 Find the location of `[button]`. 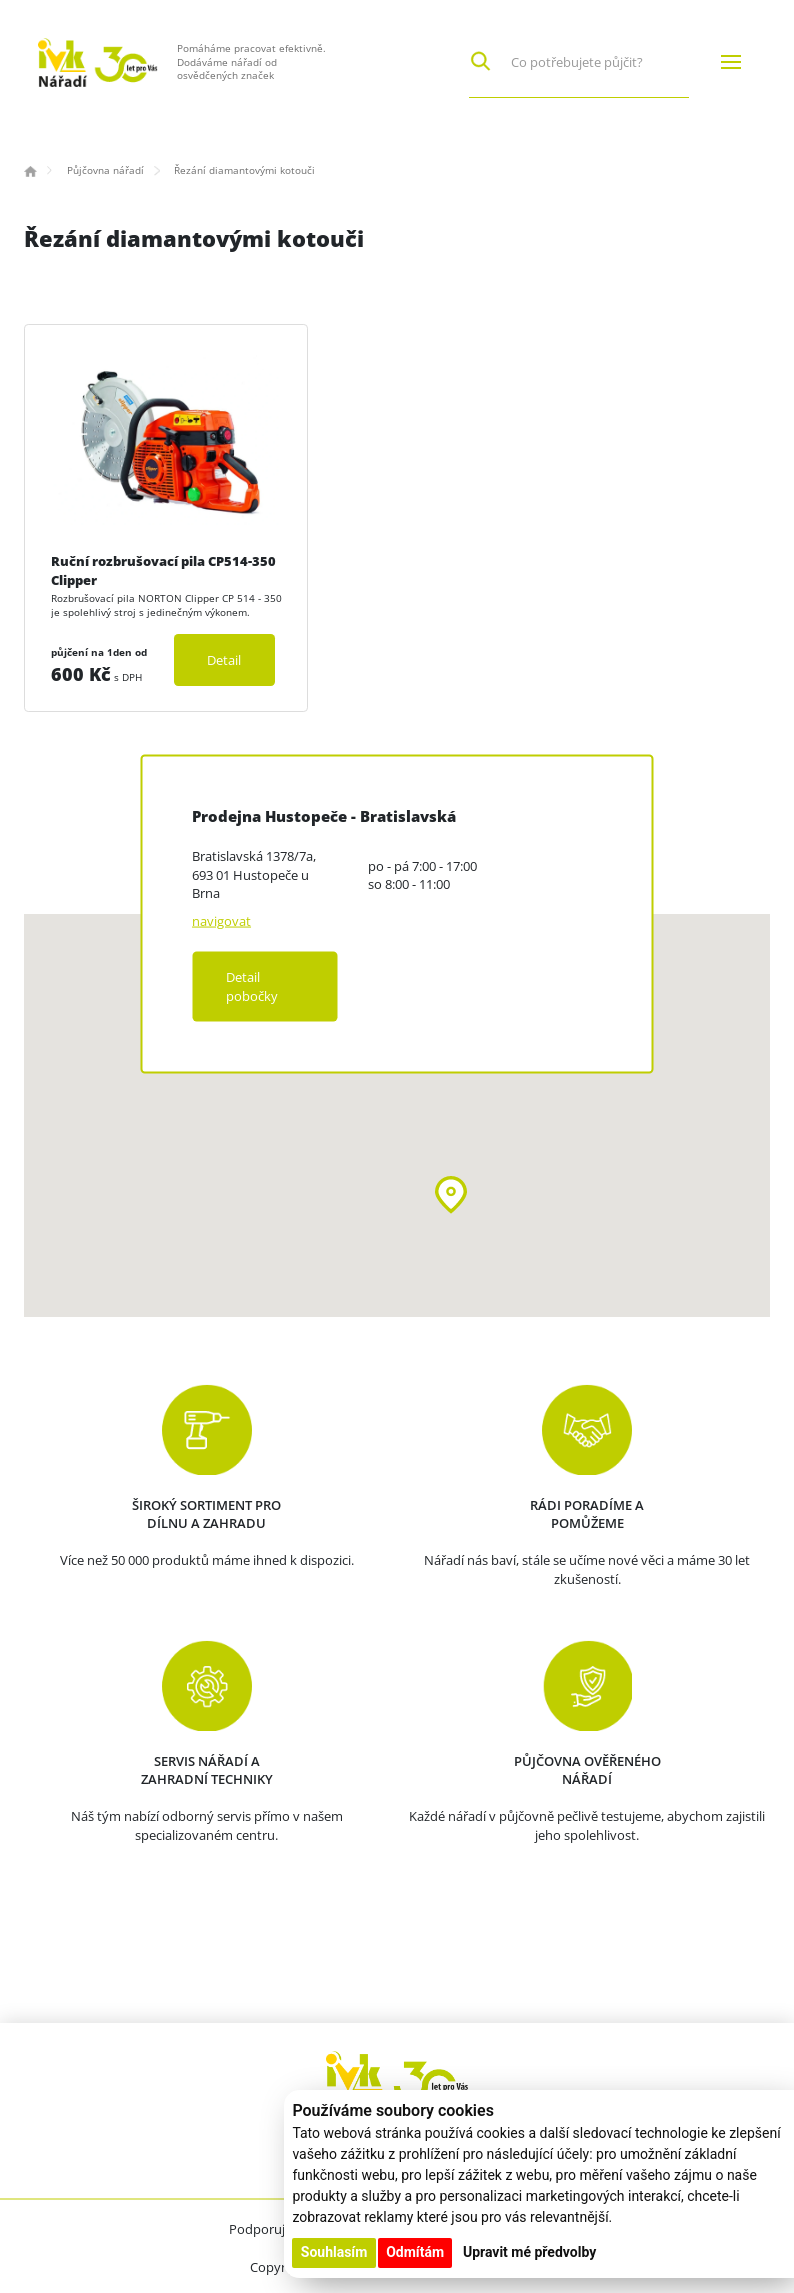

[button] is located at coordinates (451, 1195).